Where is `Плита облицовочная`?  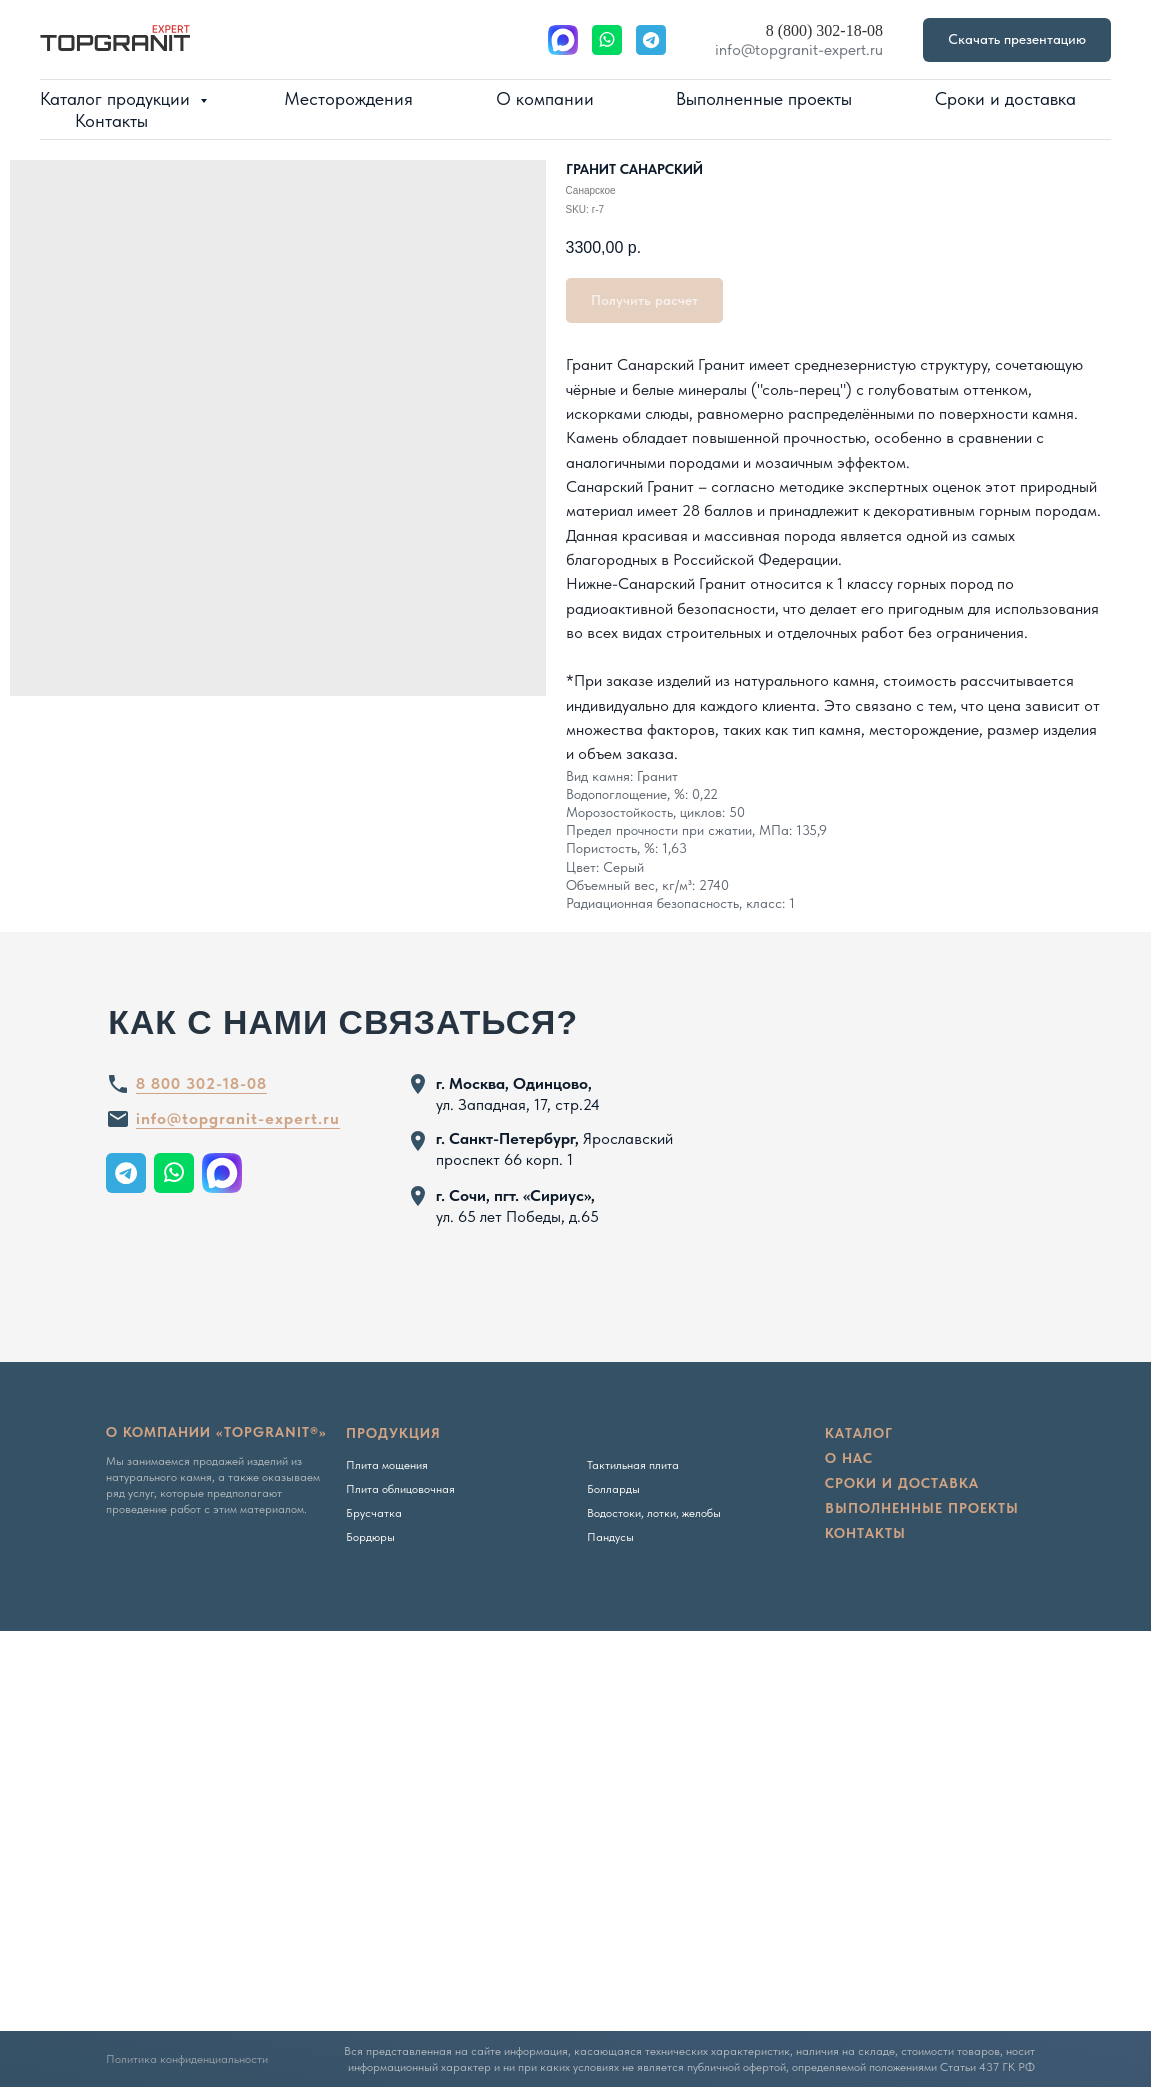 Плита облицовочная is located at coordinates (400, 1489).